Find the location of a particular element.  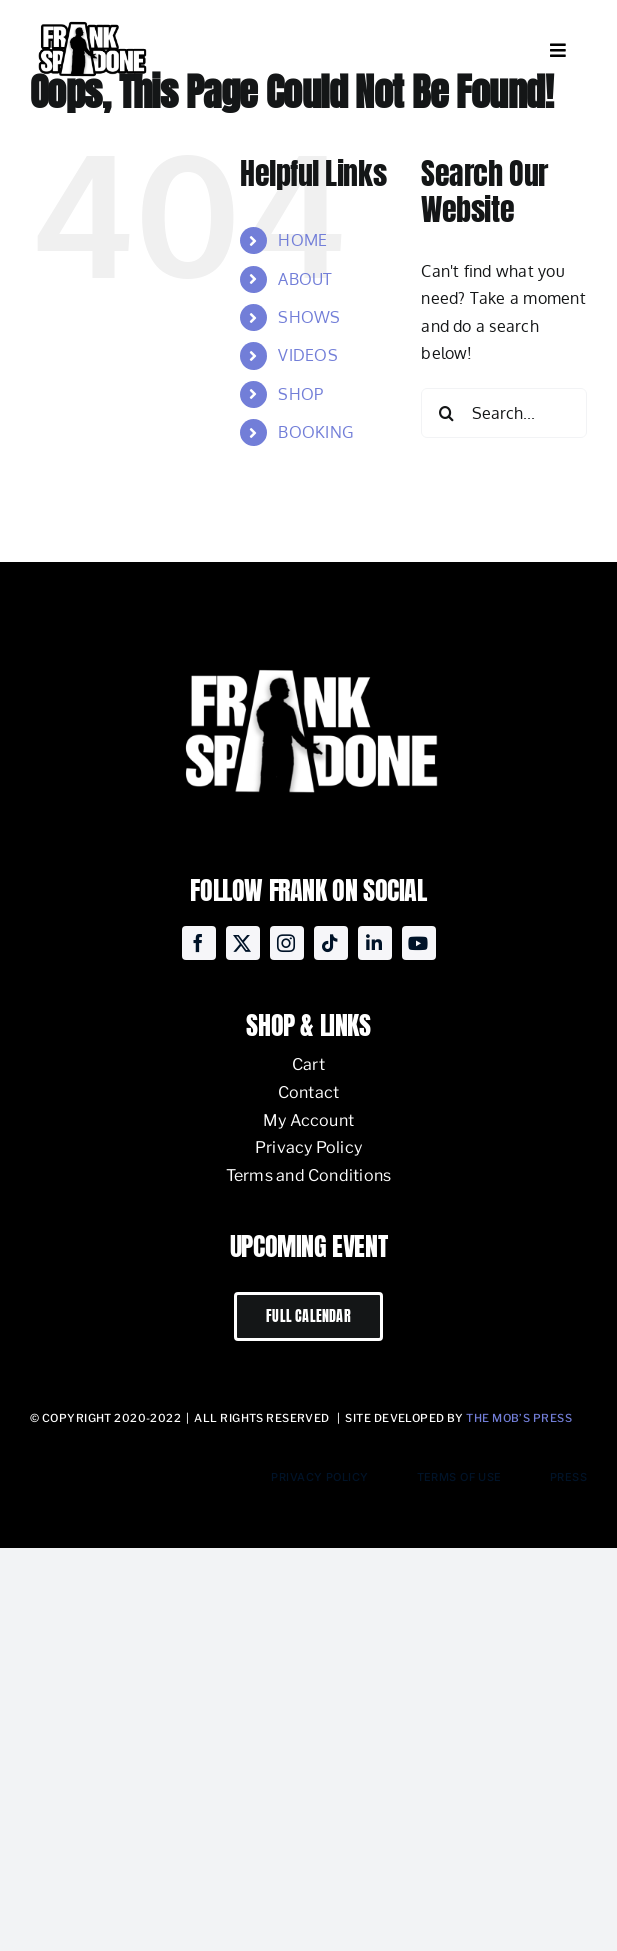

BOOKING is located at coordinates (315, 432).